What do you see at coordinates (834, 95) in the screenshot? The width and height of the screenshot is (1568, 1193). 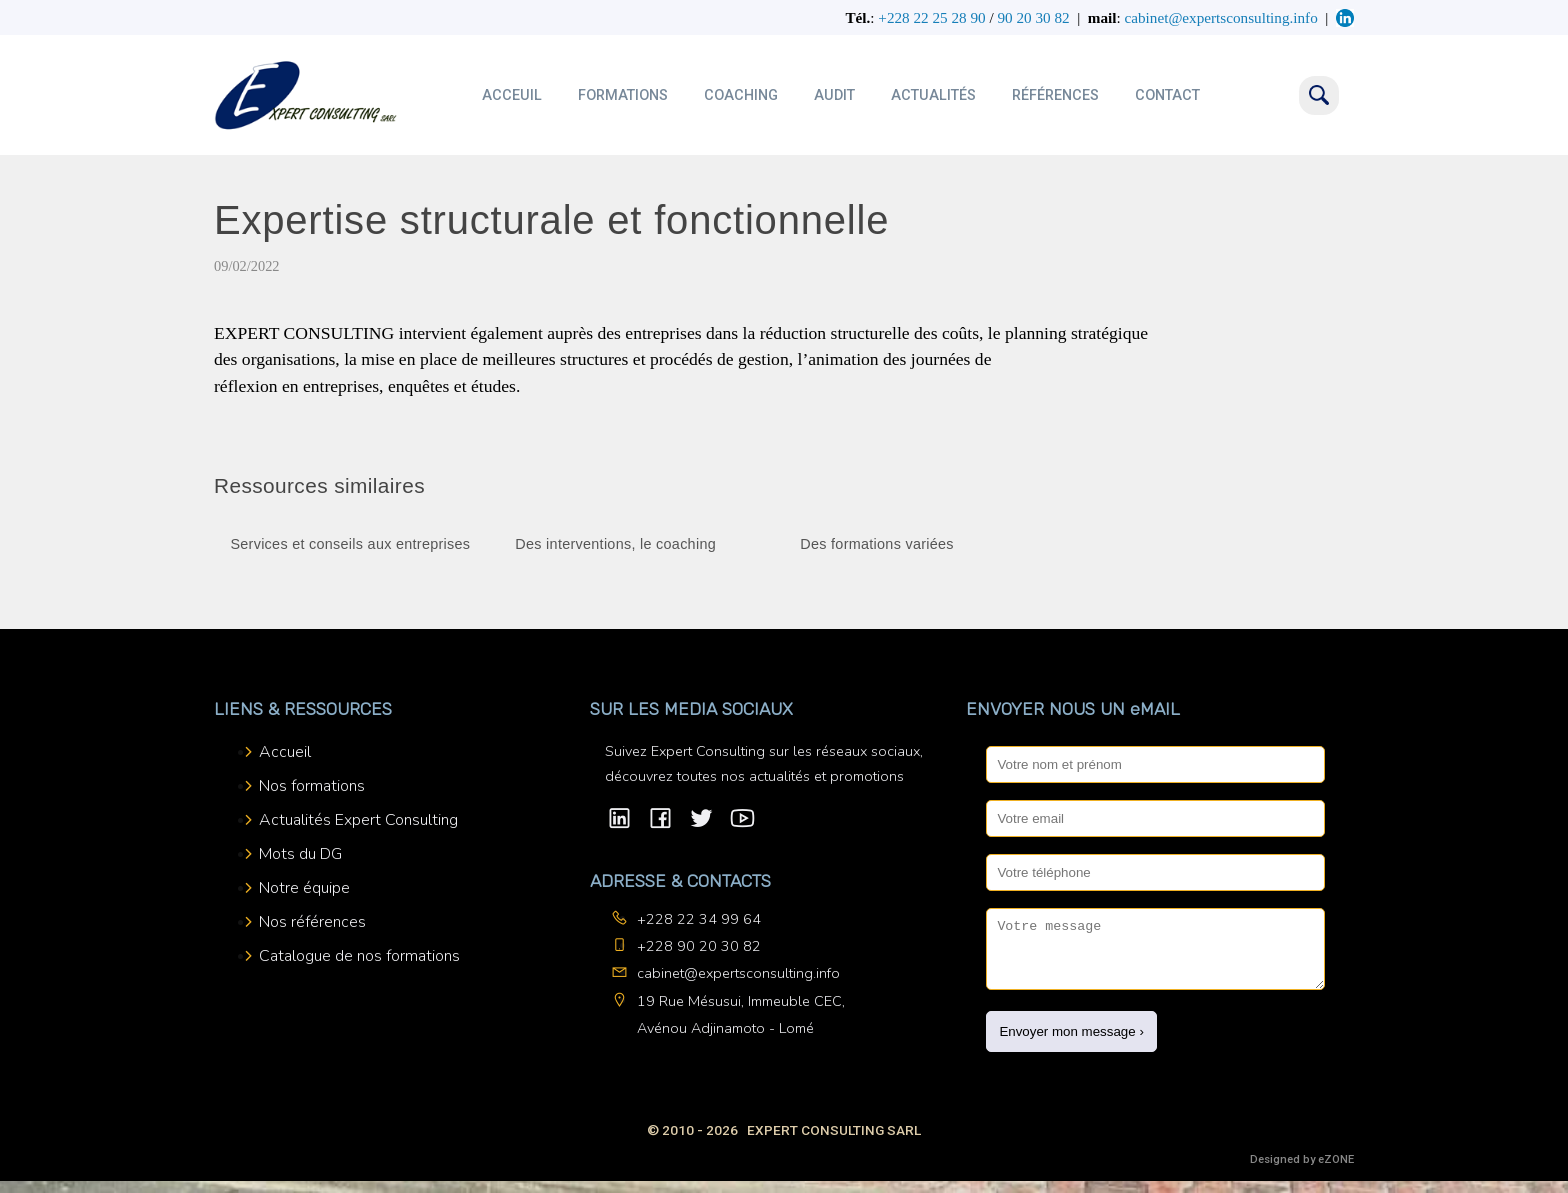 I see `Audit` at bounding box center [834, 95].